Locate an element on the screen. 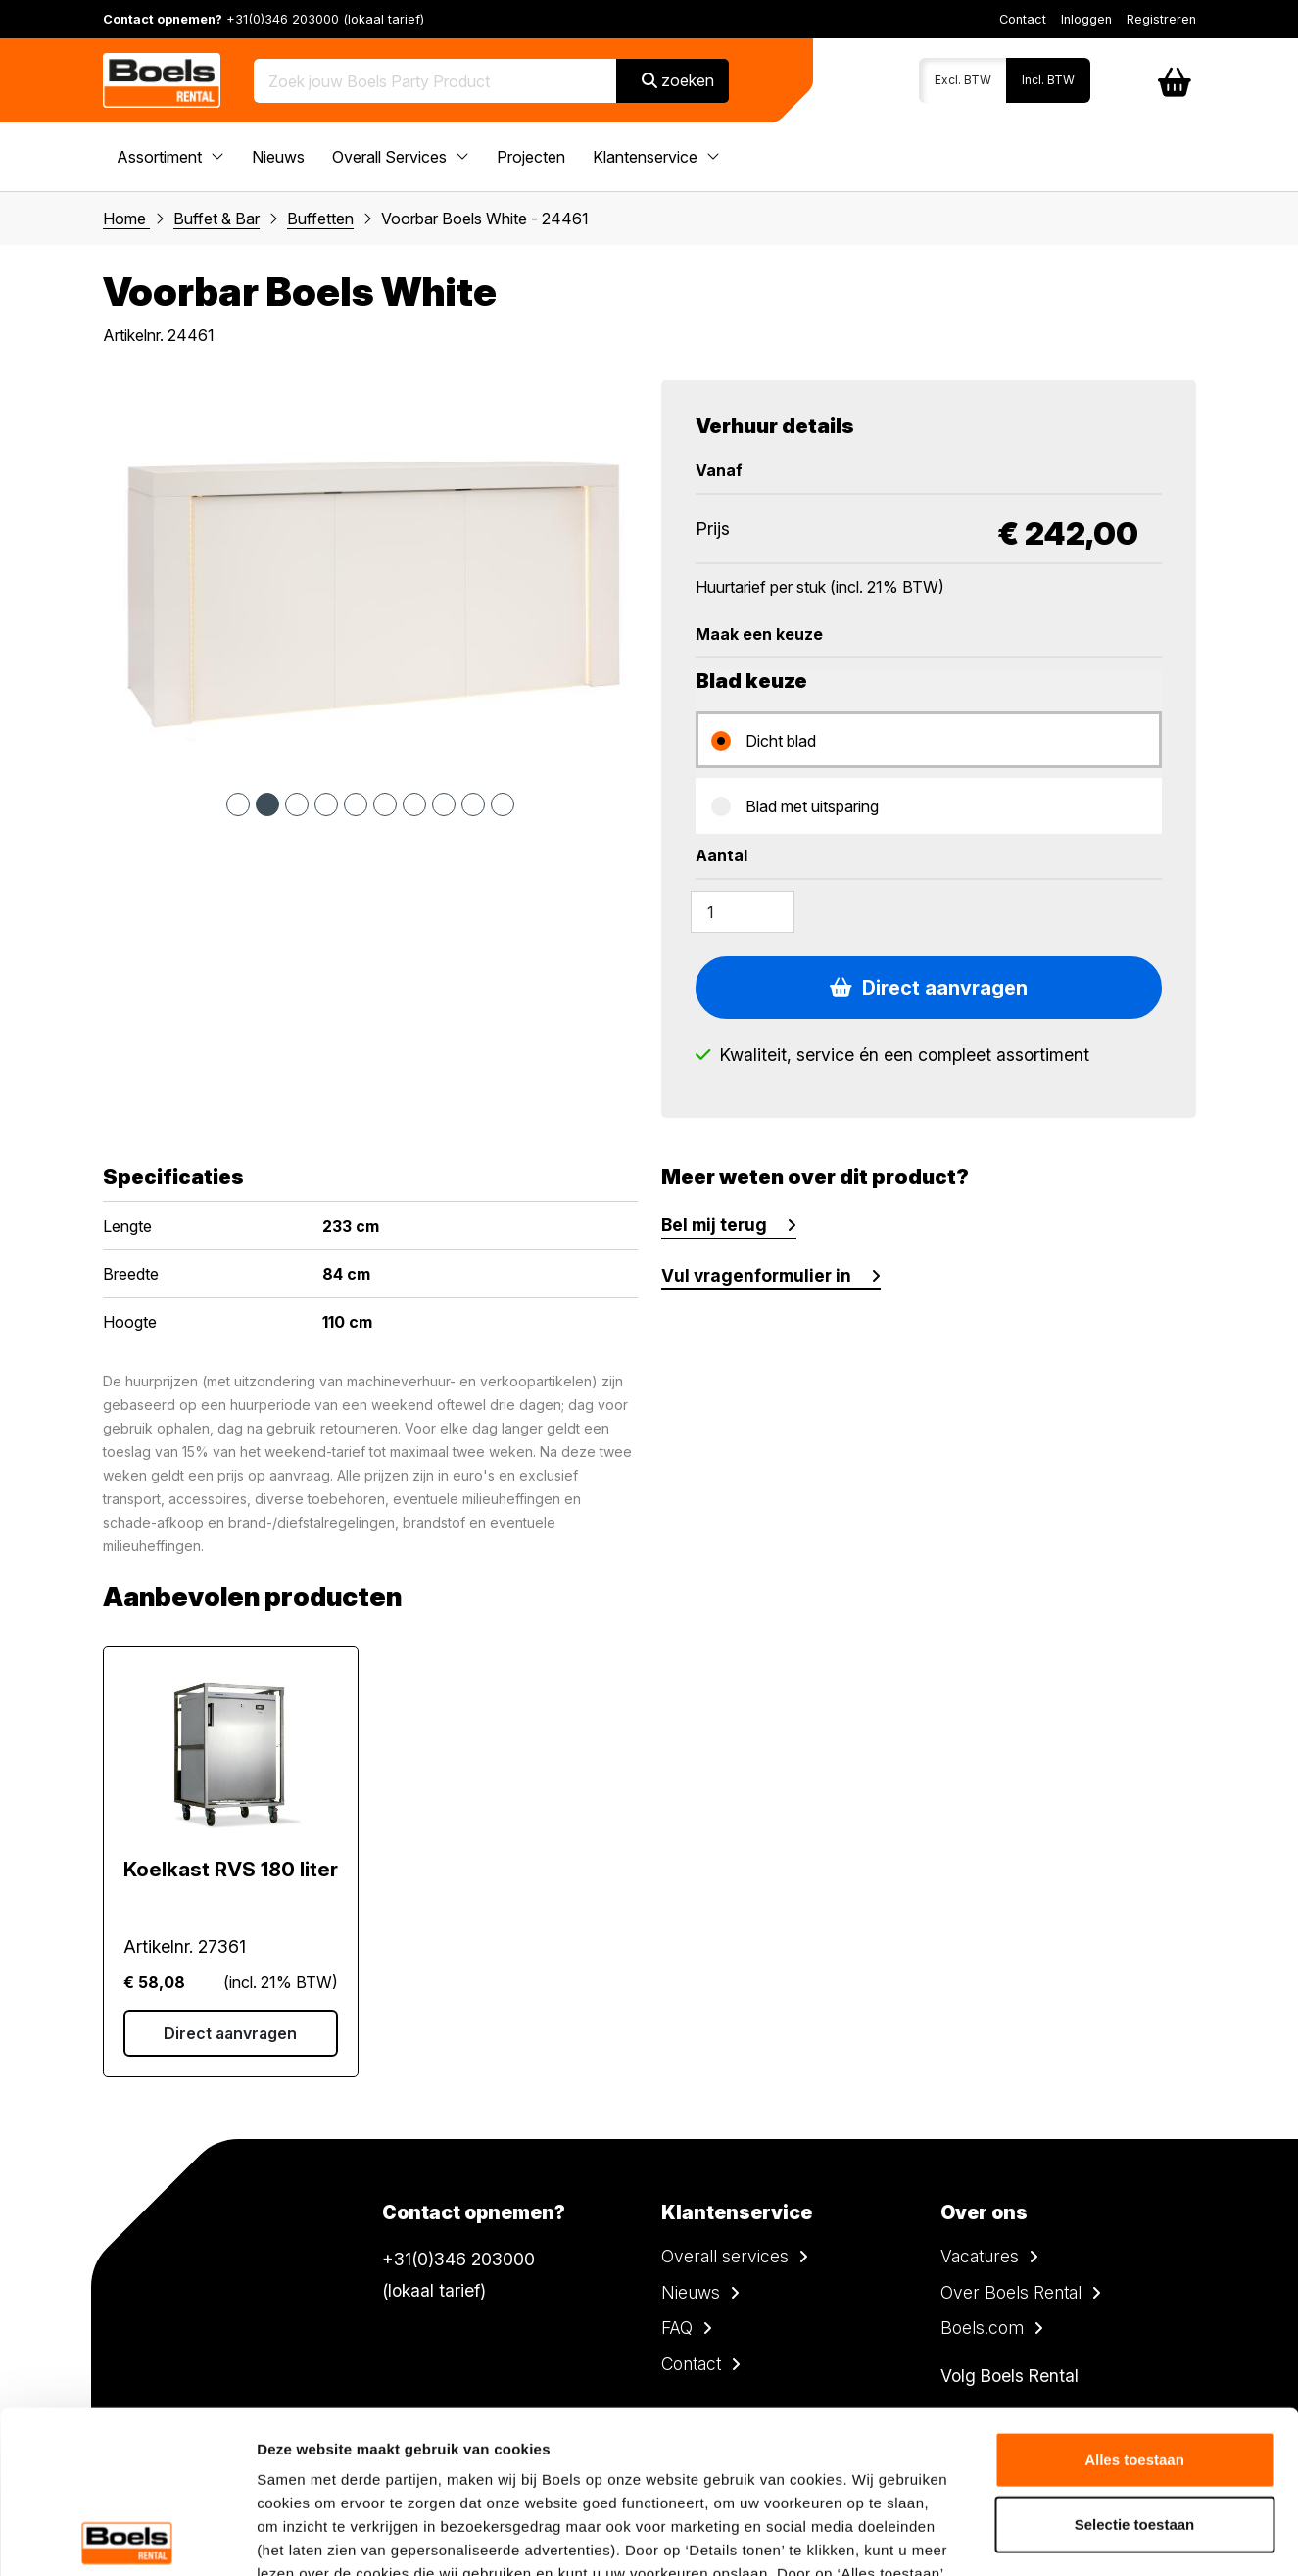 Image resolution: width=1298 pixels, height=2576 pixels. Selectie toestaan is located at coordinates (1135, 2362).